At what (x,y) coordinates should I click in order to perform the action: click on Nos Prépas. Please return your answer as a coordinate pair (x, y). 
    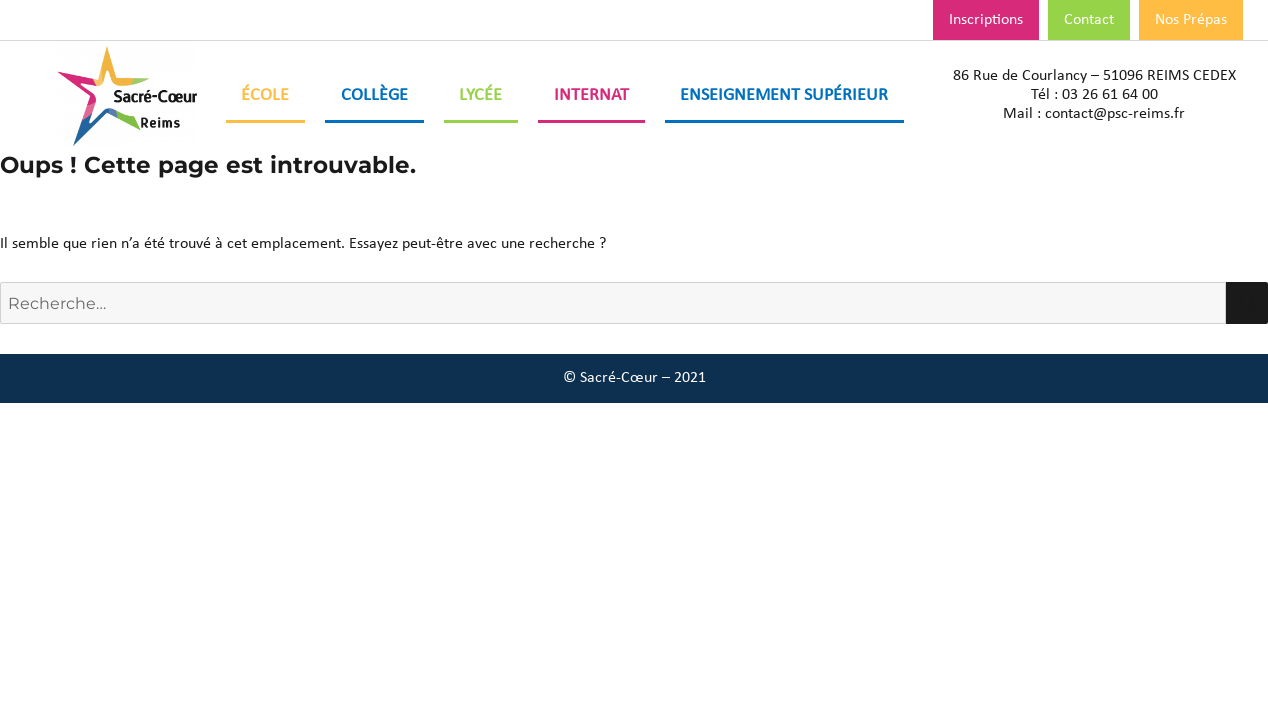
    Looking at the image, I should click on (1191, 20).